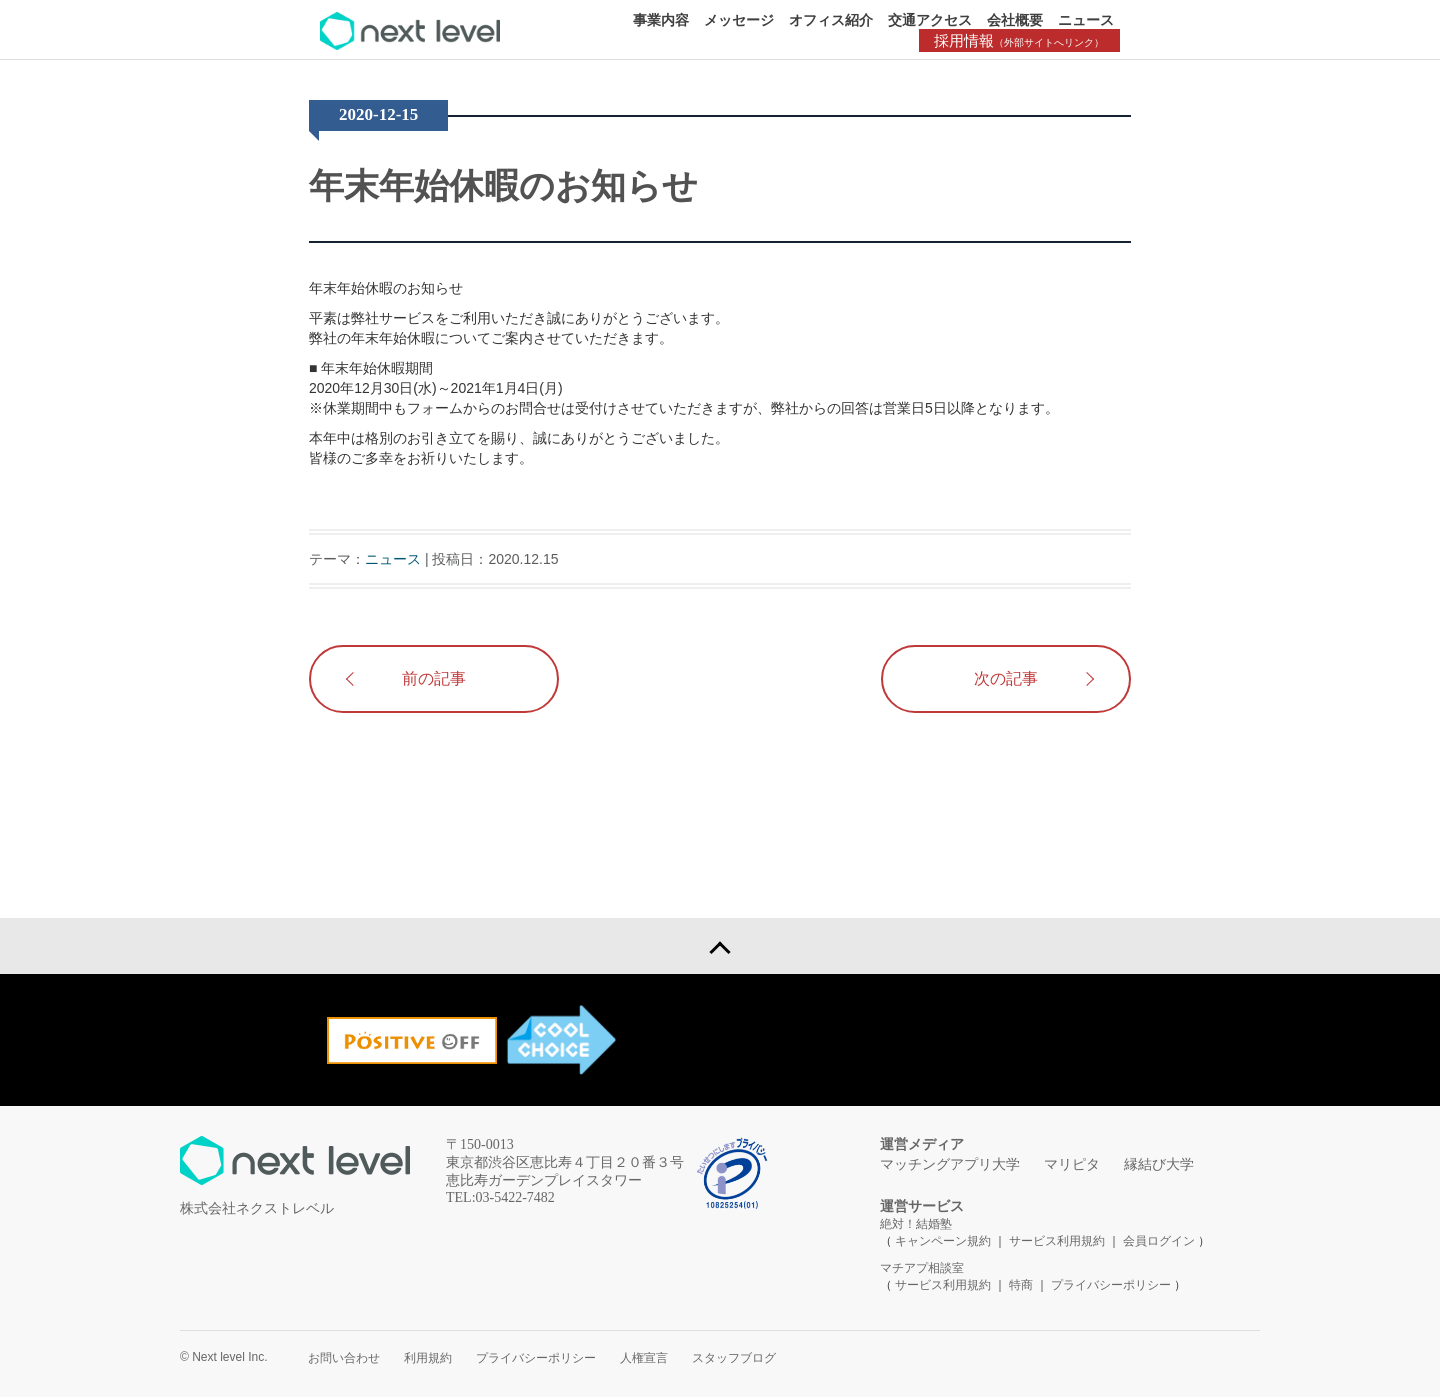 The image size is (1440, 1398). I want to click on 利用規約, so click(428, 1359).